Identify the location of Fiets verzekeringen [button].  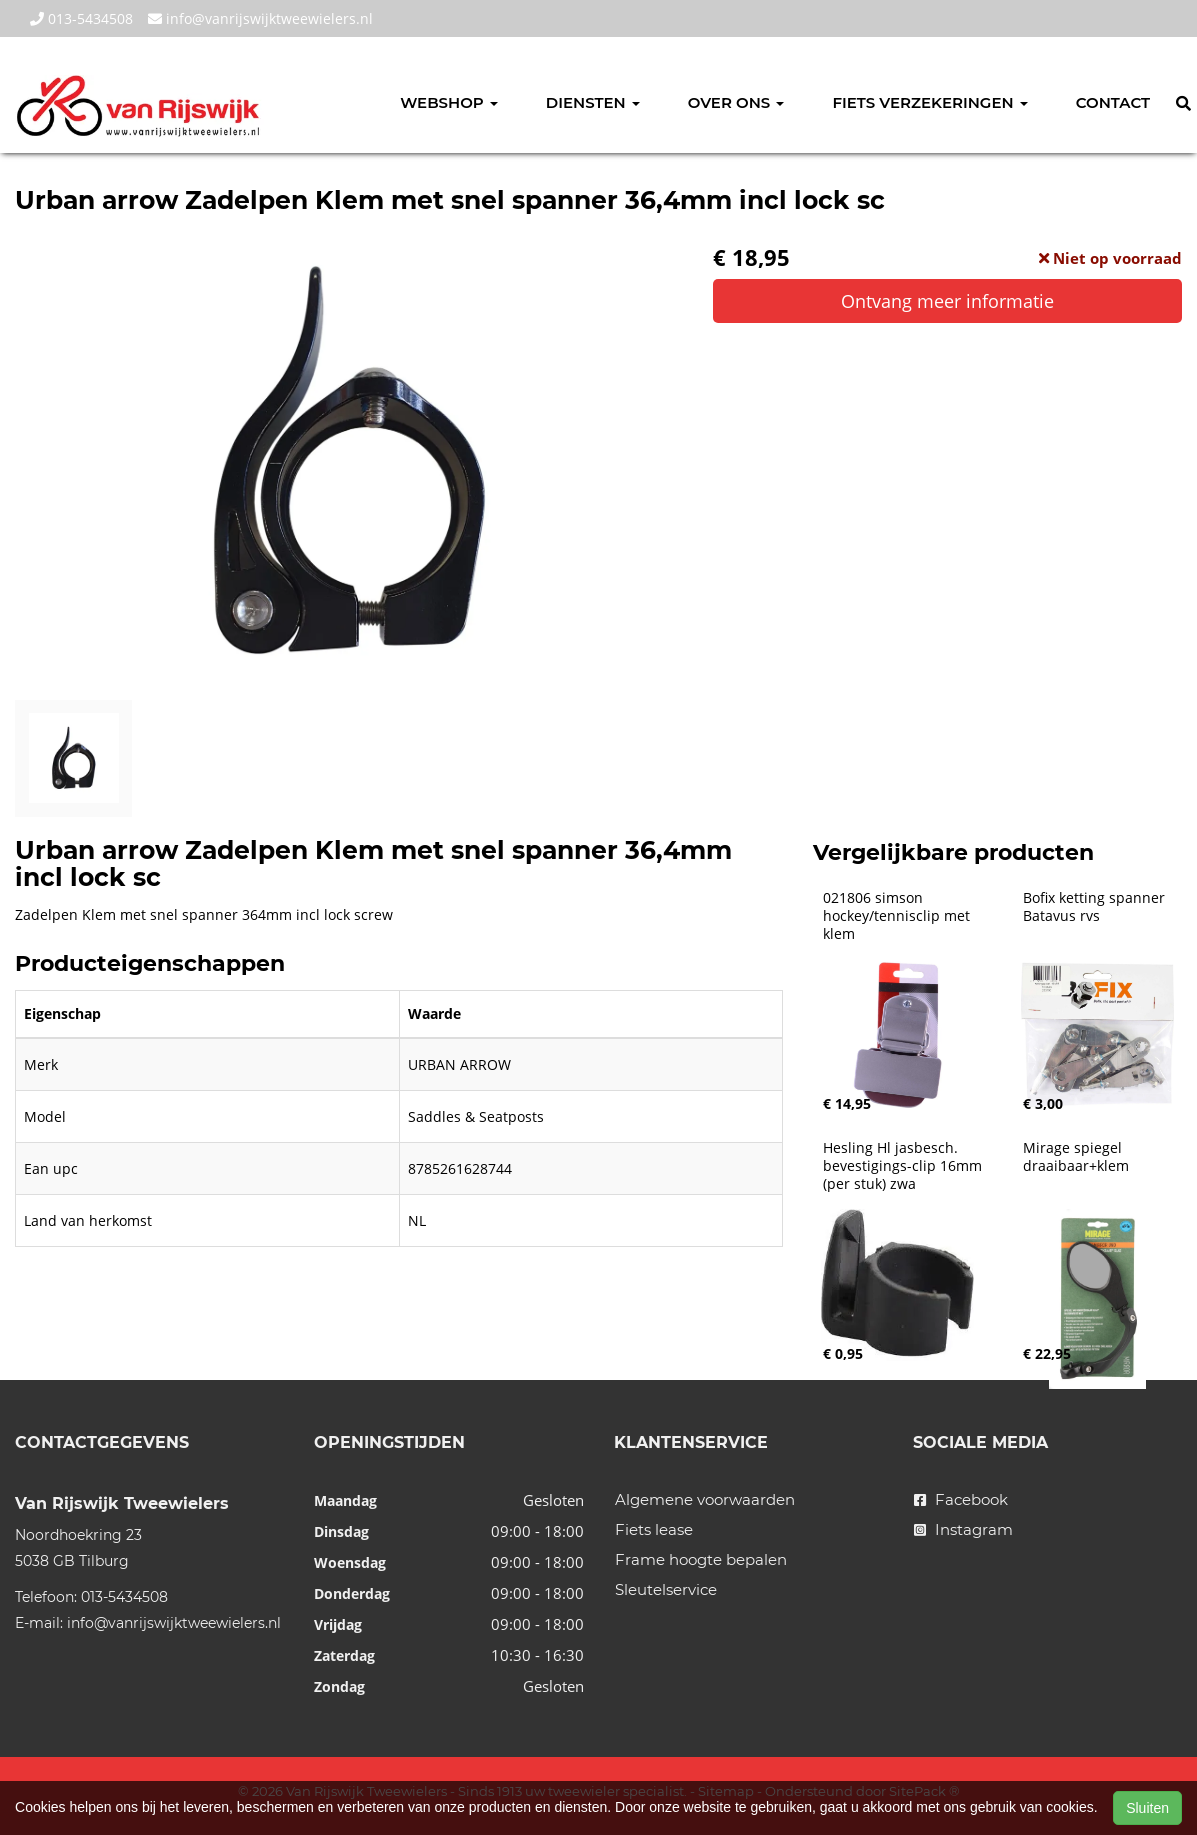
(929, 102).